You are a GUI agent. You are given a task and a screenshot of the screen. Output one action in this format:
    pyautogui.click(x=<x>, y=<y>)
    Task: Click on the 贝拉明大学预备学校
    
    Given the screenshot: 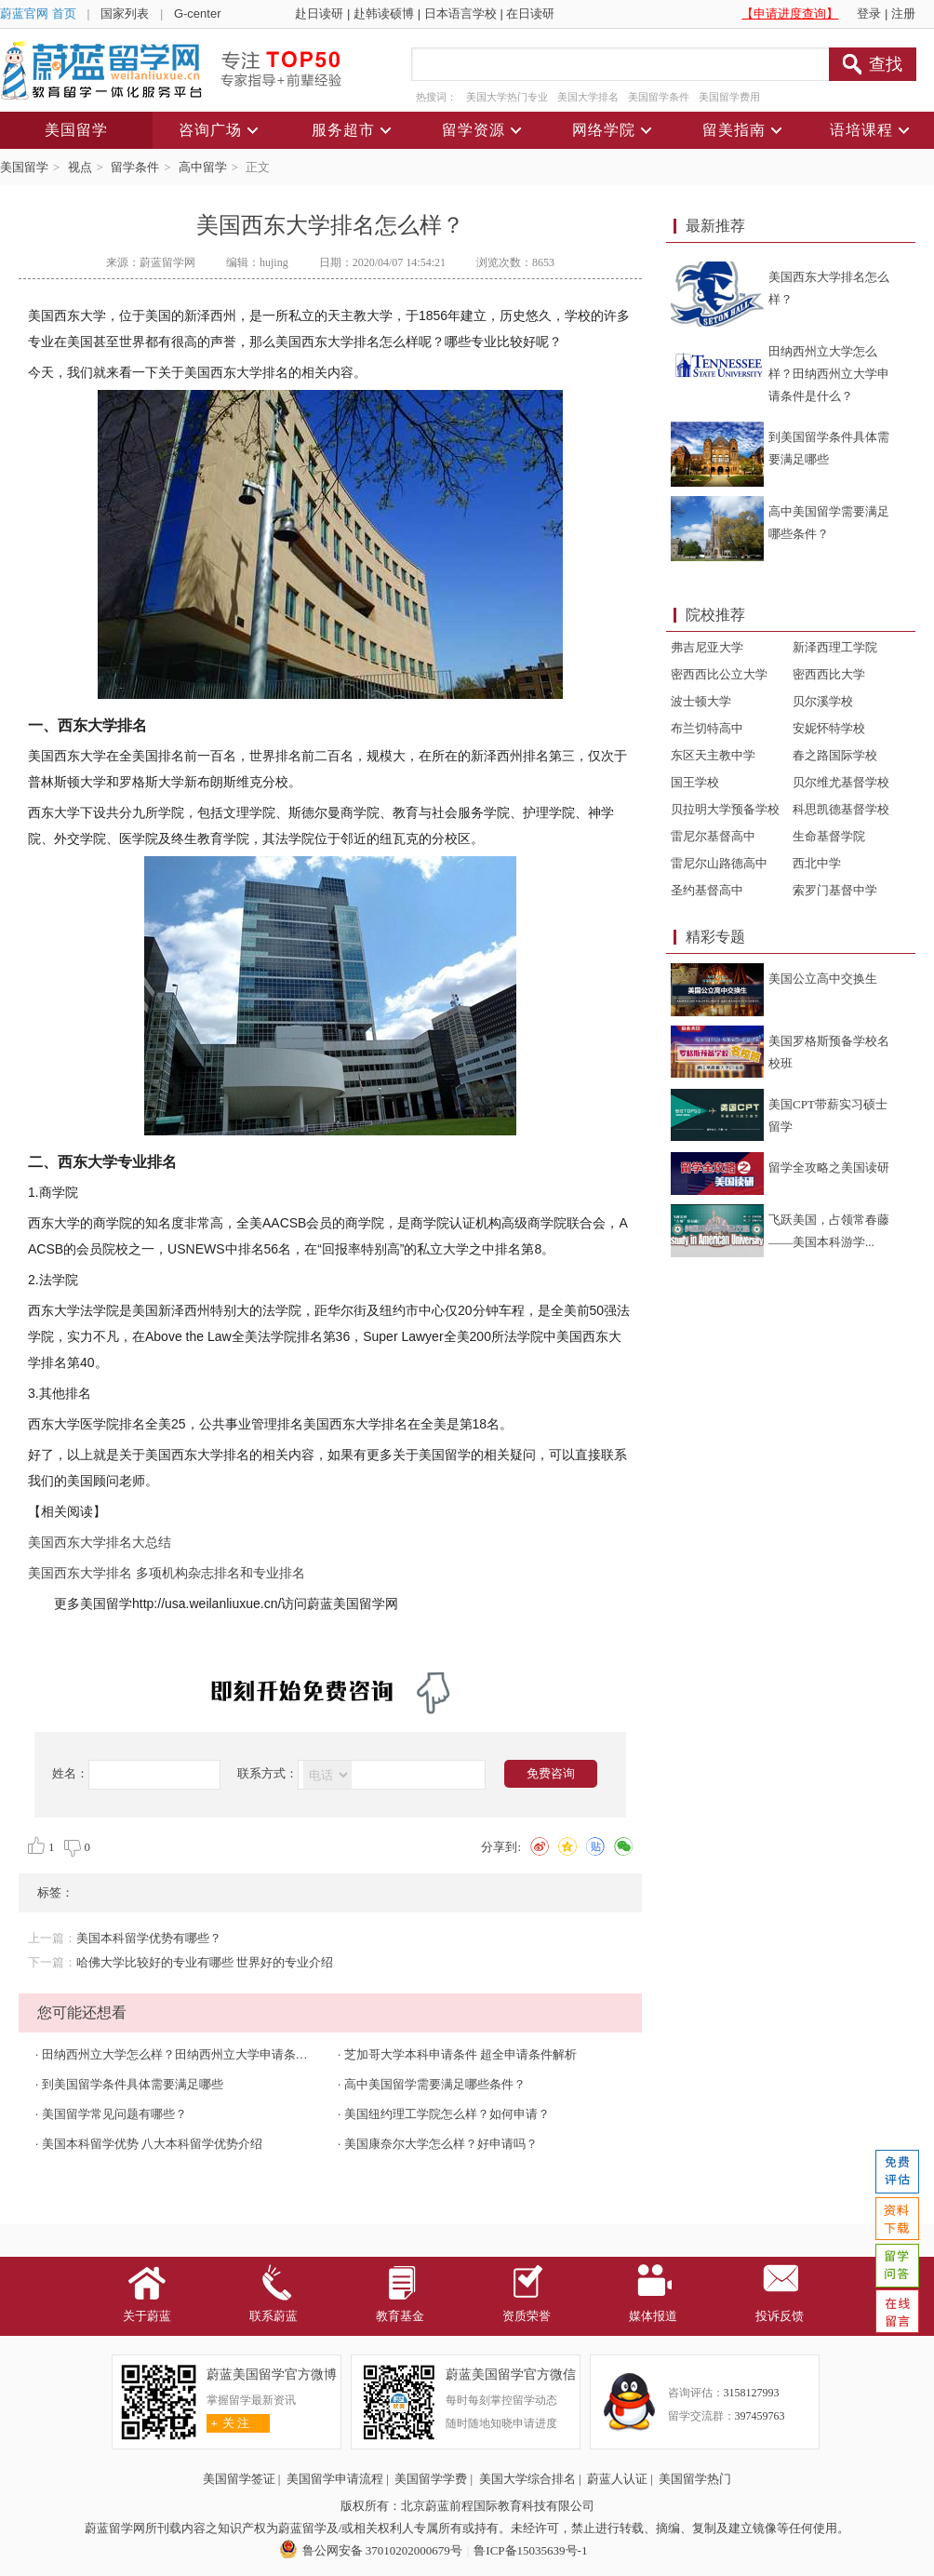 What is the action you would take?
    pyautogui.click(x=725, y=809)
    